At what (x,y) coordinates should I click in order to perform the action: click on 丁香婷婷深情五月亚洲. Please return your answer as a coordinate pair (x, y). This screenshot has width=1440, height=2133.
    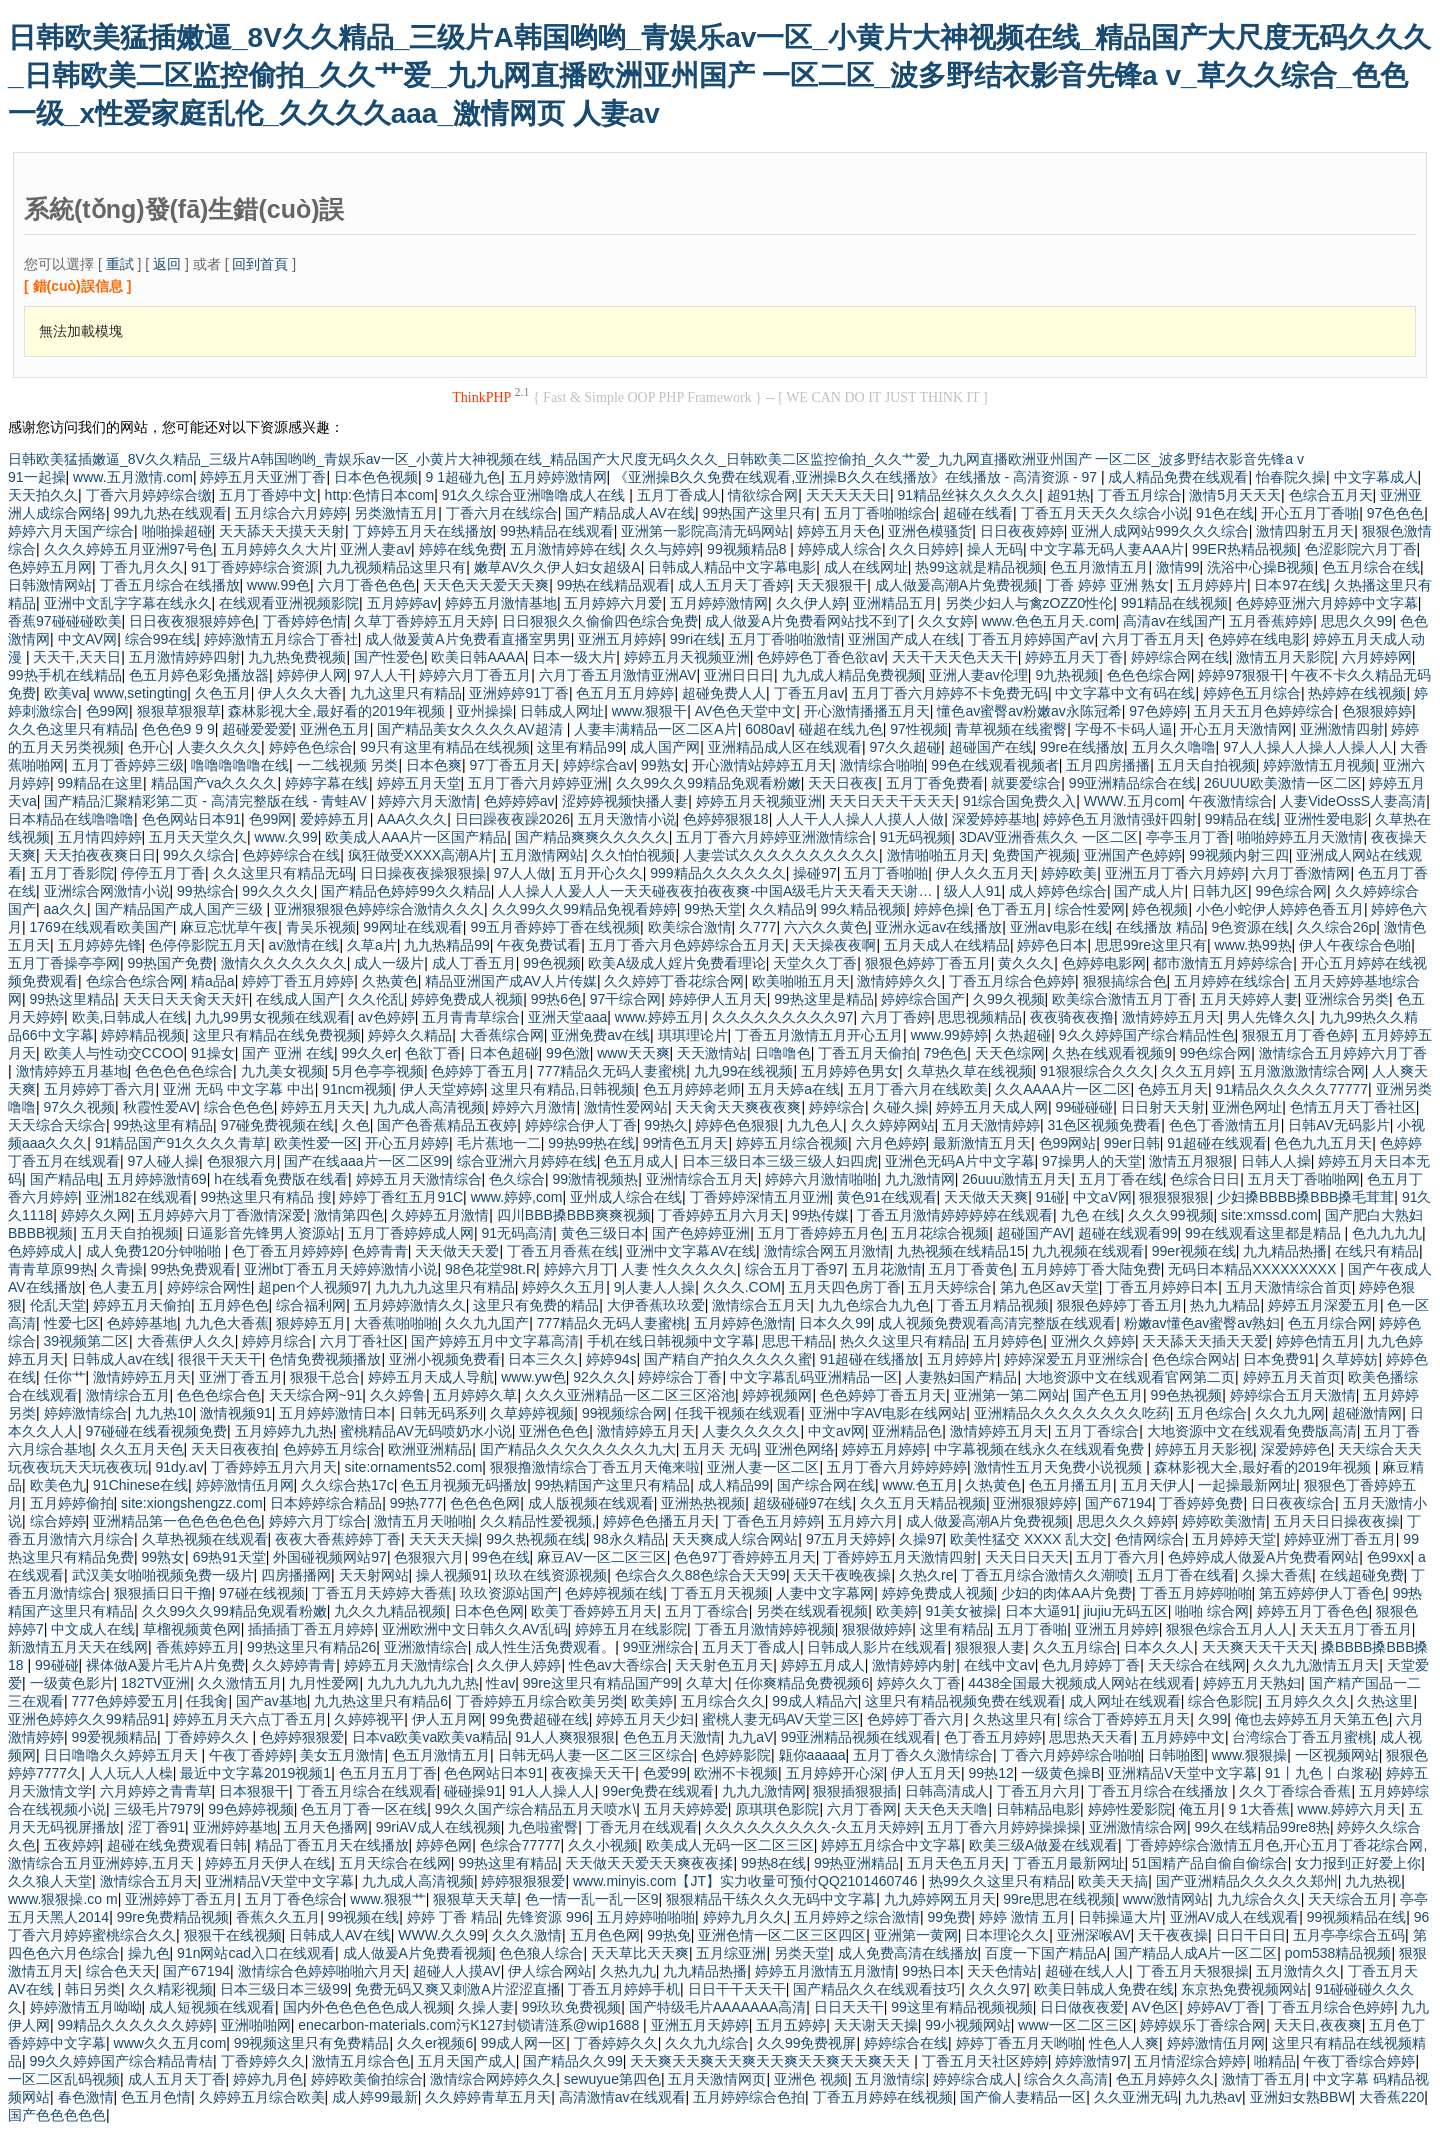
    Looking at the image, I should click on (760, 1197).